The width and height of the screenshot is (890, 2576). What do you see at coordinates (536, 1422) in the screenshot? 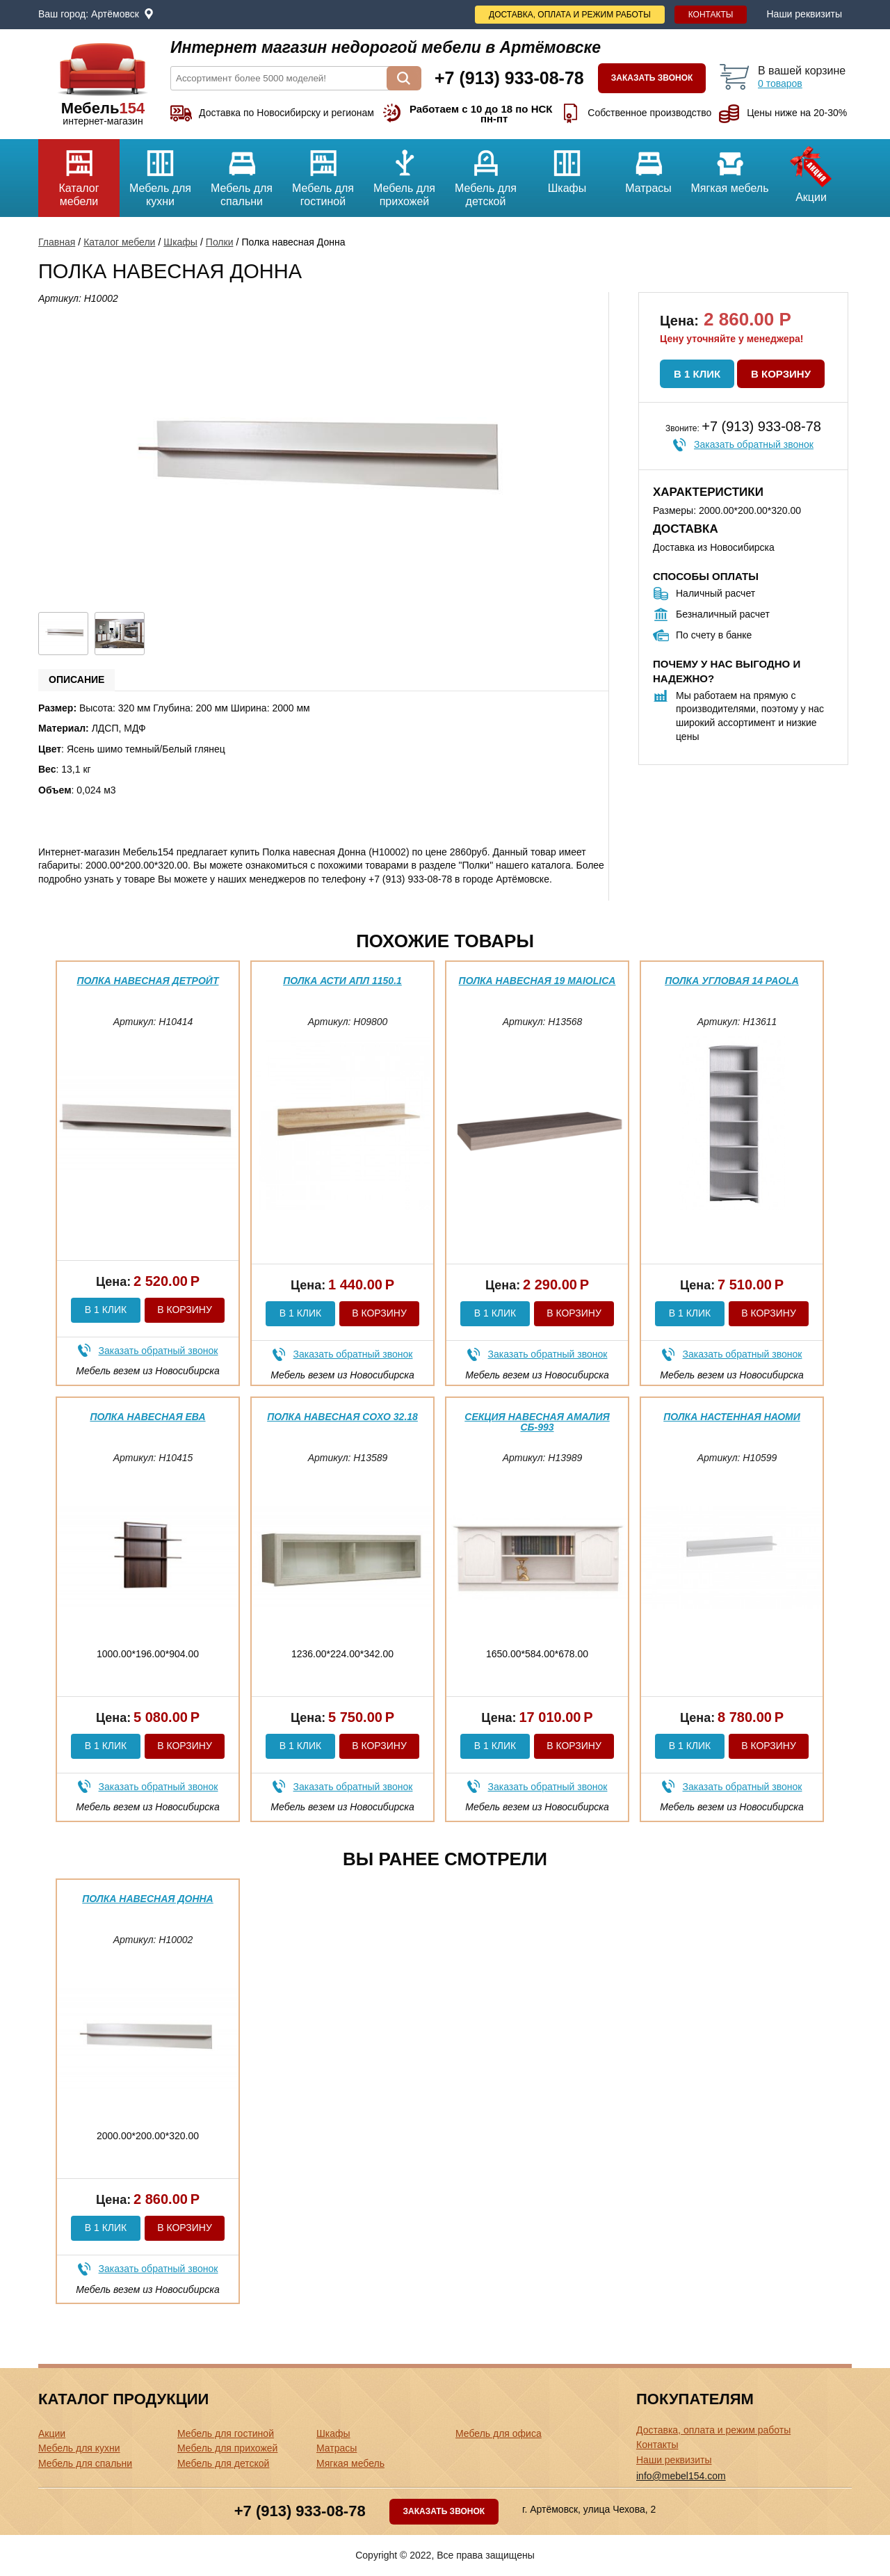
I see `Секция навесная Амалия СБ-993` at bounding box center [536, 1422].